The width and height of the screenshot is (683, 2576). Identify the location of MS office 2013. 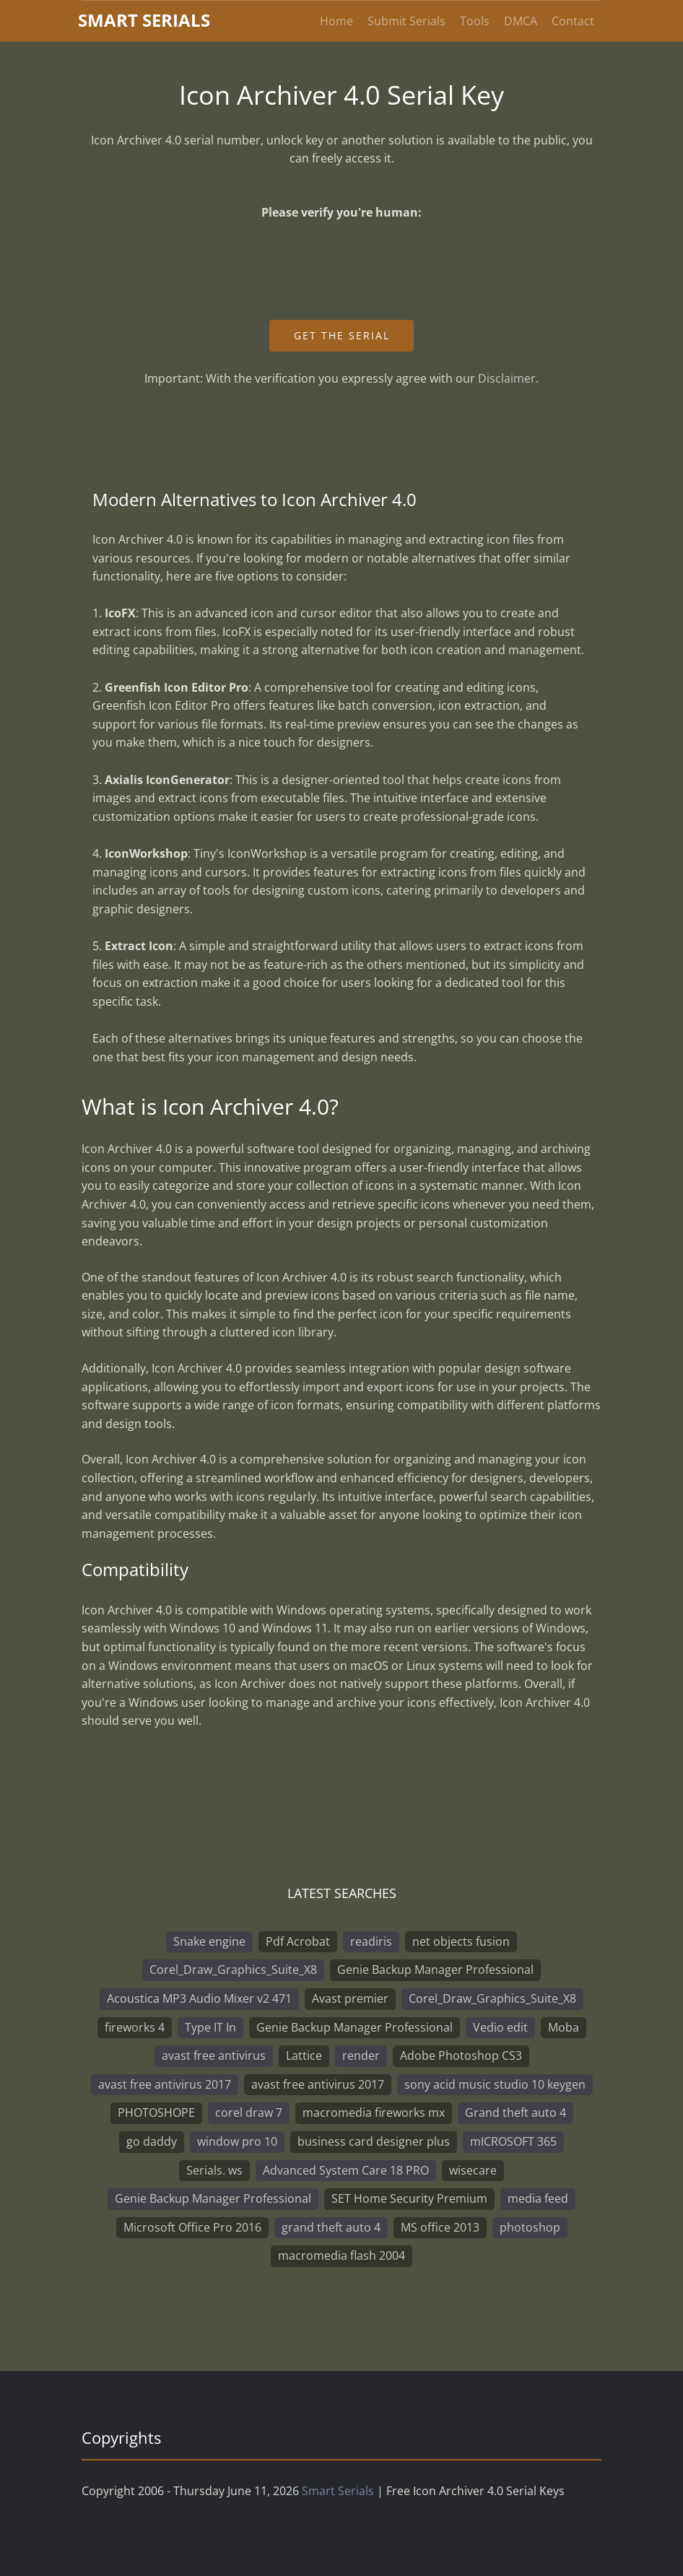
(440, 2227).